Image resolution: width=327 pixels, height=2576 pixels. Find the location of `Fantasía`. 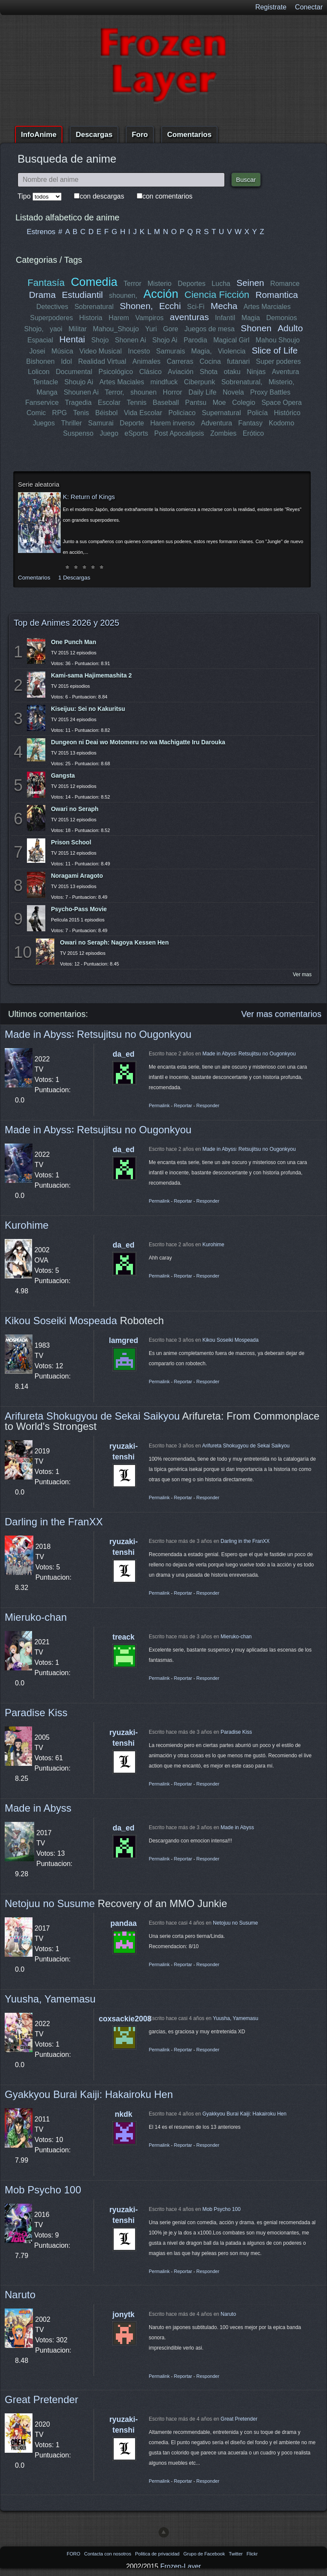

Fantasía is located at coordinates (46, 282).